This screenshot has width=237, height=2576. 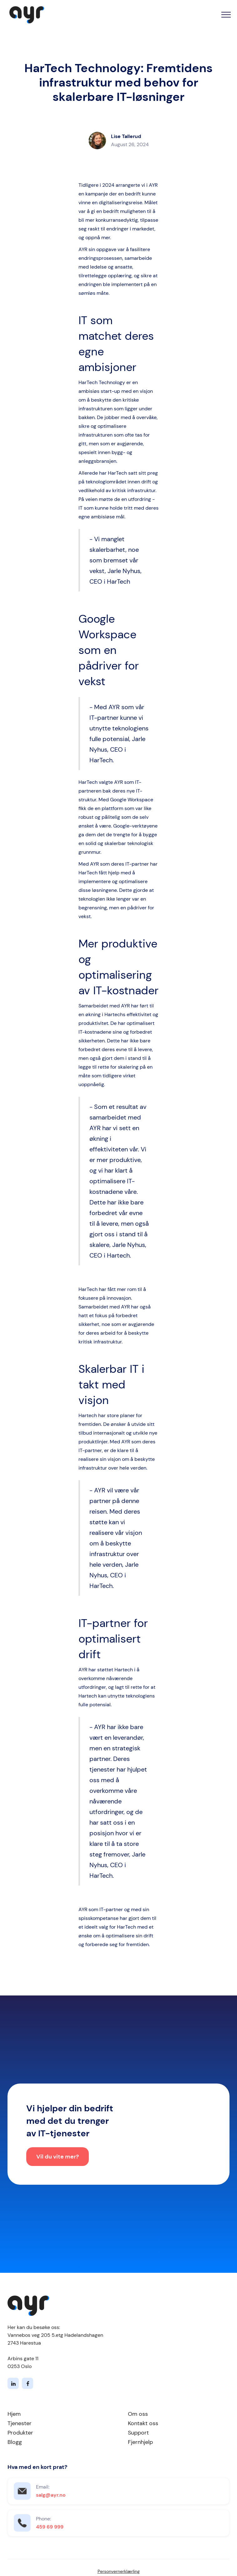 What do you see at coordinates (15, 2442) in the screenshot?
I see `Blogg` at bounding box center [15, 2442].